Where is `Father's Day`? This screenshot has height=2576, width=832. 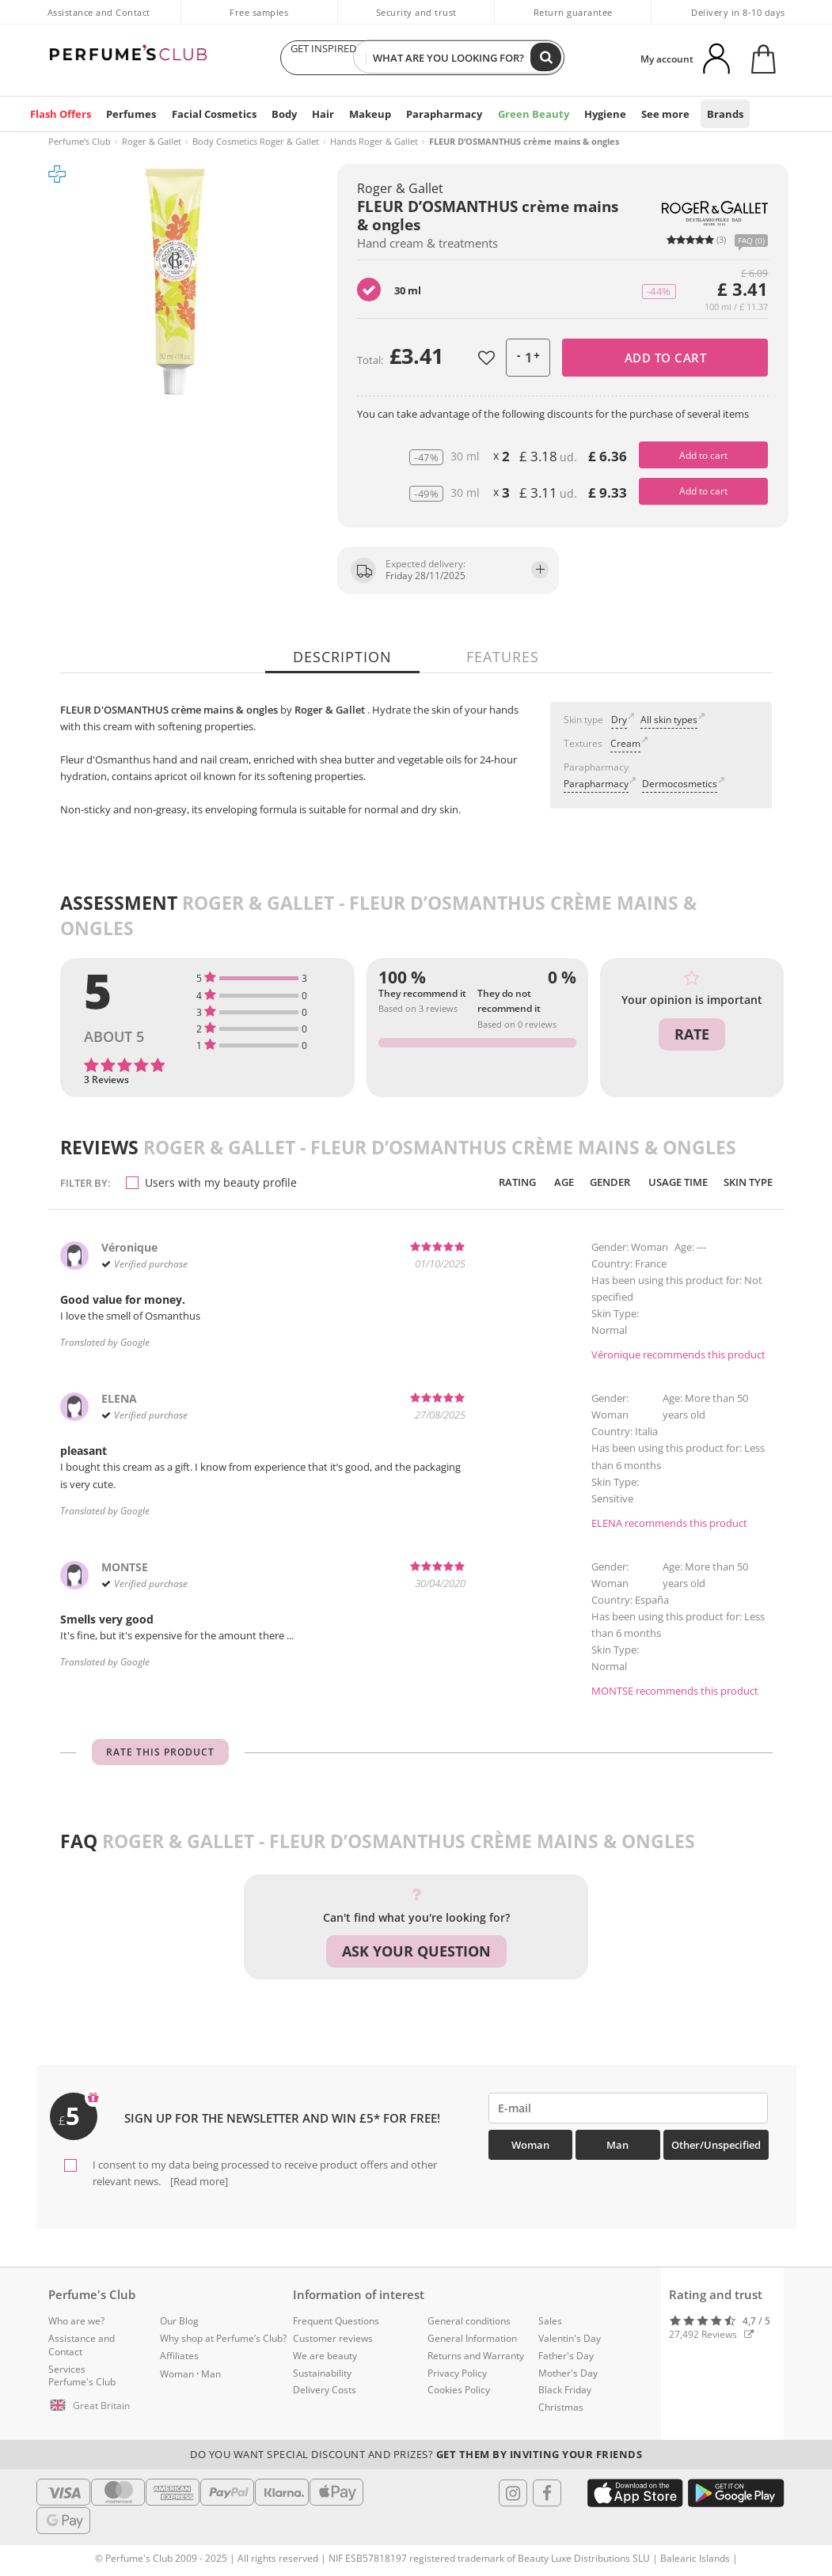 Father's Day is located at coordinates (566, 2355).